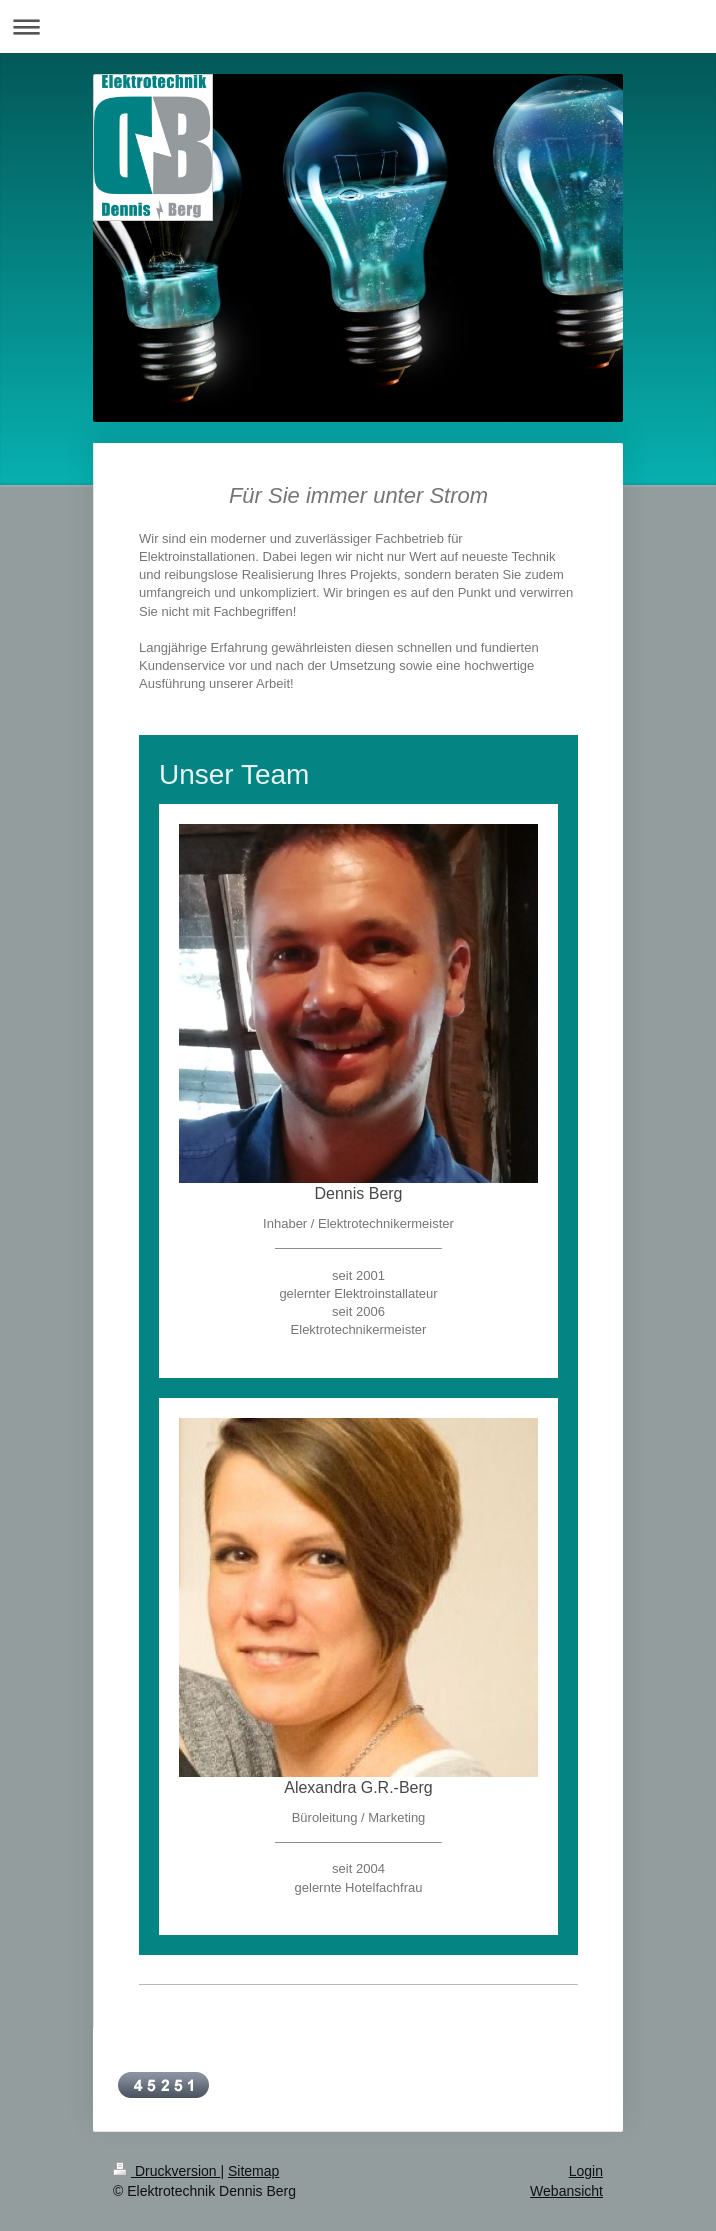 The height and width of the screenshot is (2231, 716). I want to click on Navigation aufklappen/zuklappen, so click(358, 26).